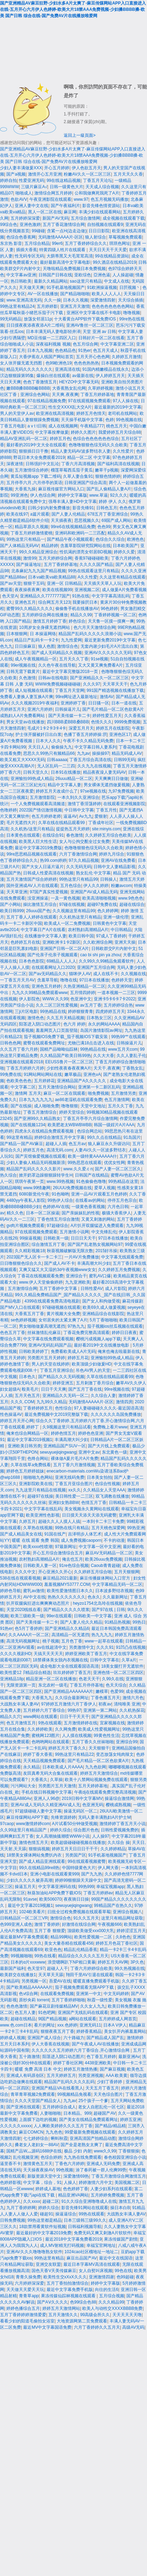 This screenshot has height=2576, width=147. What do you see at coordinates (109, 608) in the screenshot?
I see `96色婷婷` at bounding box center [109, 608].